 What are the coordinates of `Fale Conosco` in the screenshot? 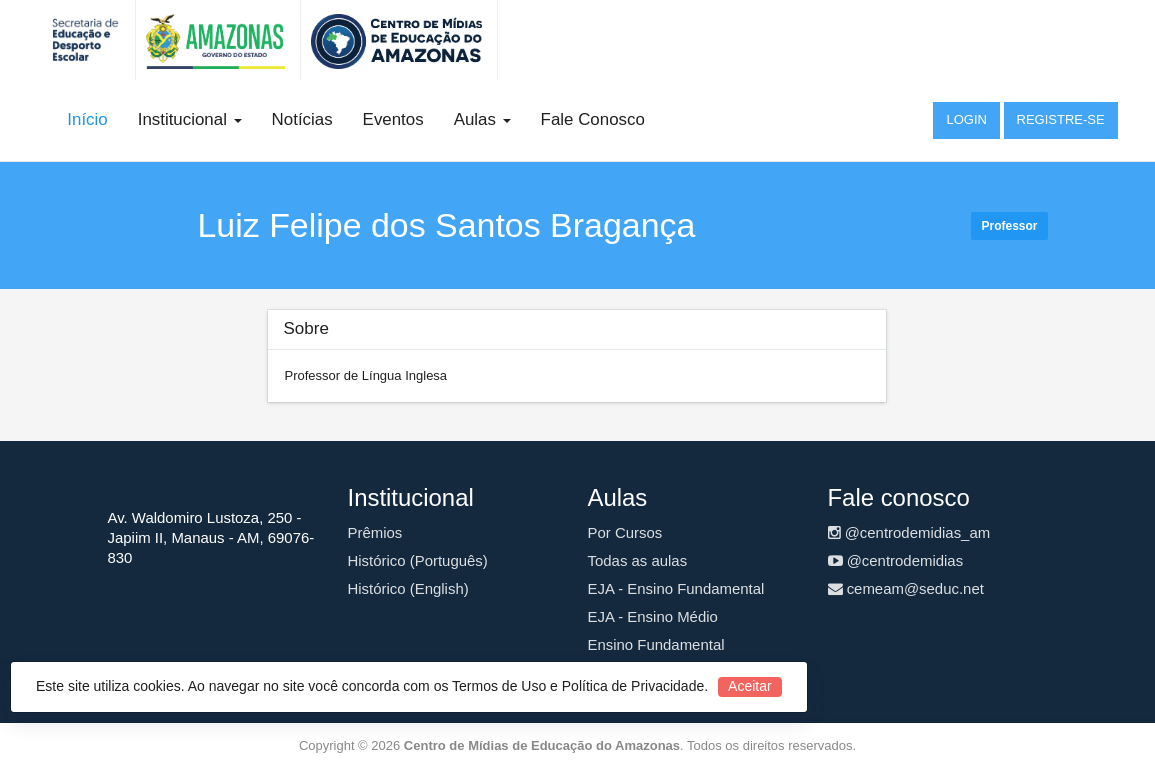 It's located at (593, 119).